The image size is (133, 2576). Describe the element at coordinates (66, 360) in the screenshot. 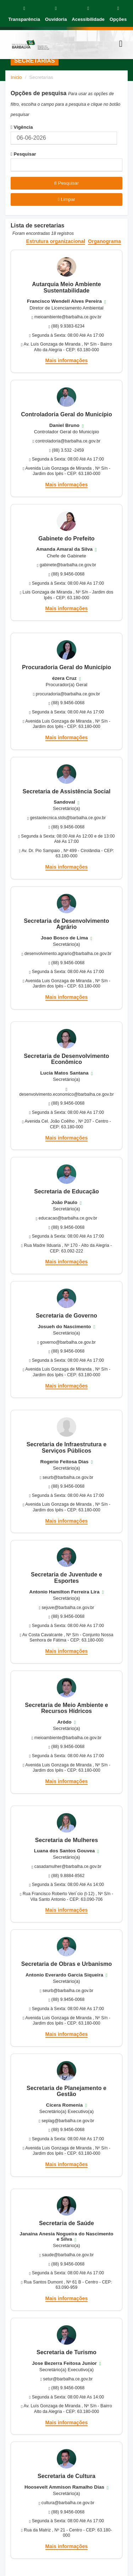

I see `Mais informações` at that location.